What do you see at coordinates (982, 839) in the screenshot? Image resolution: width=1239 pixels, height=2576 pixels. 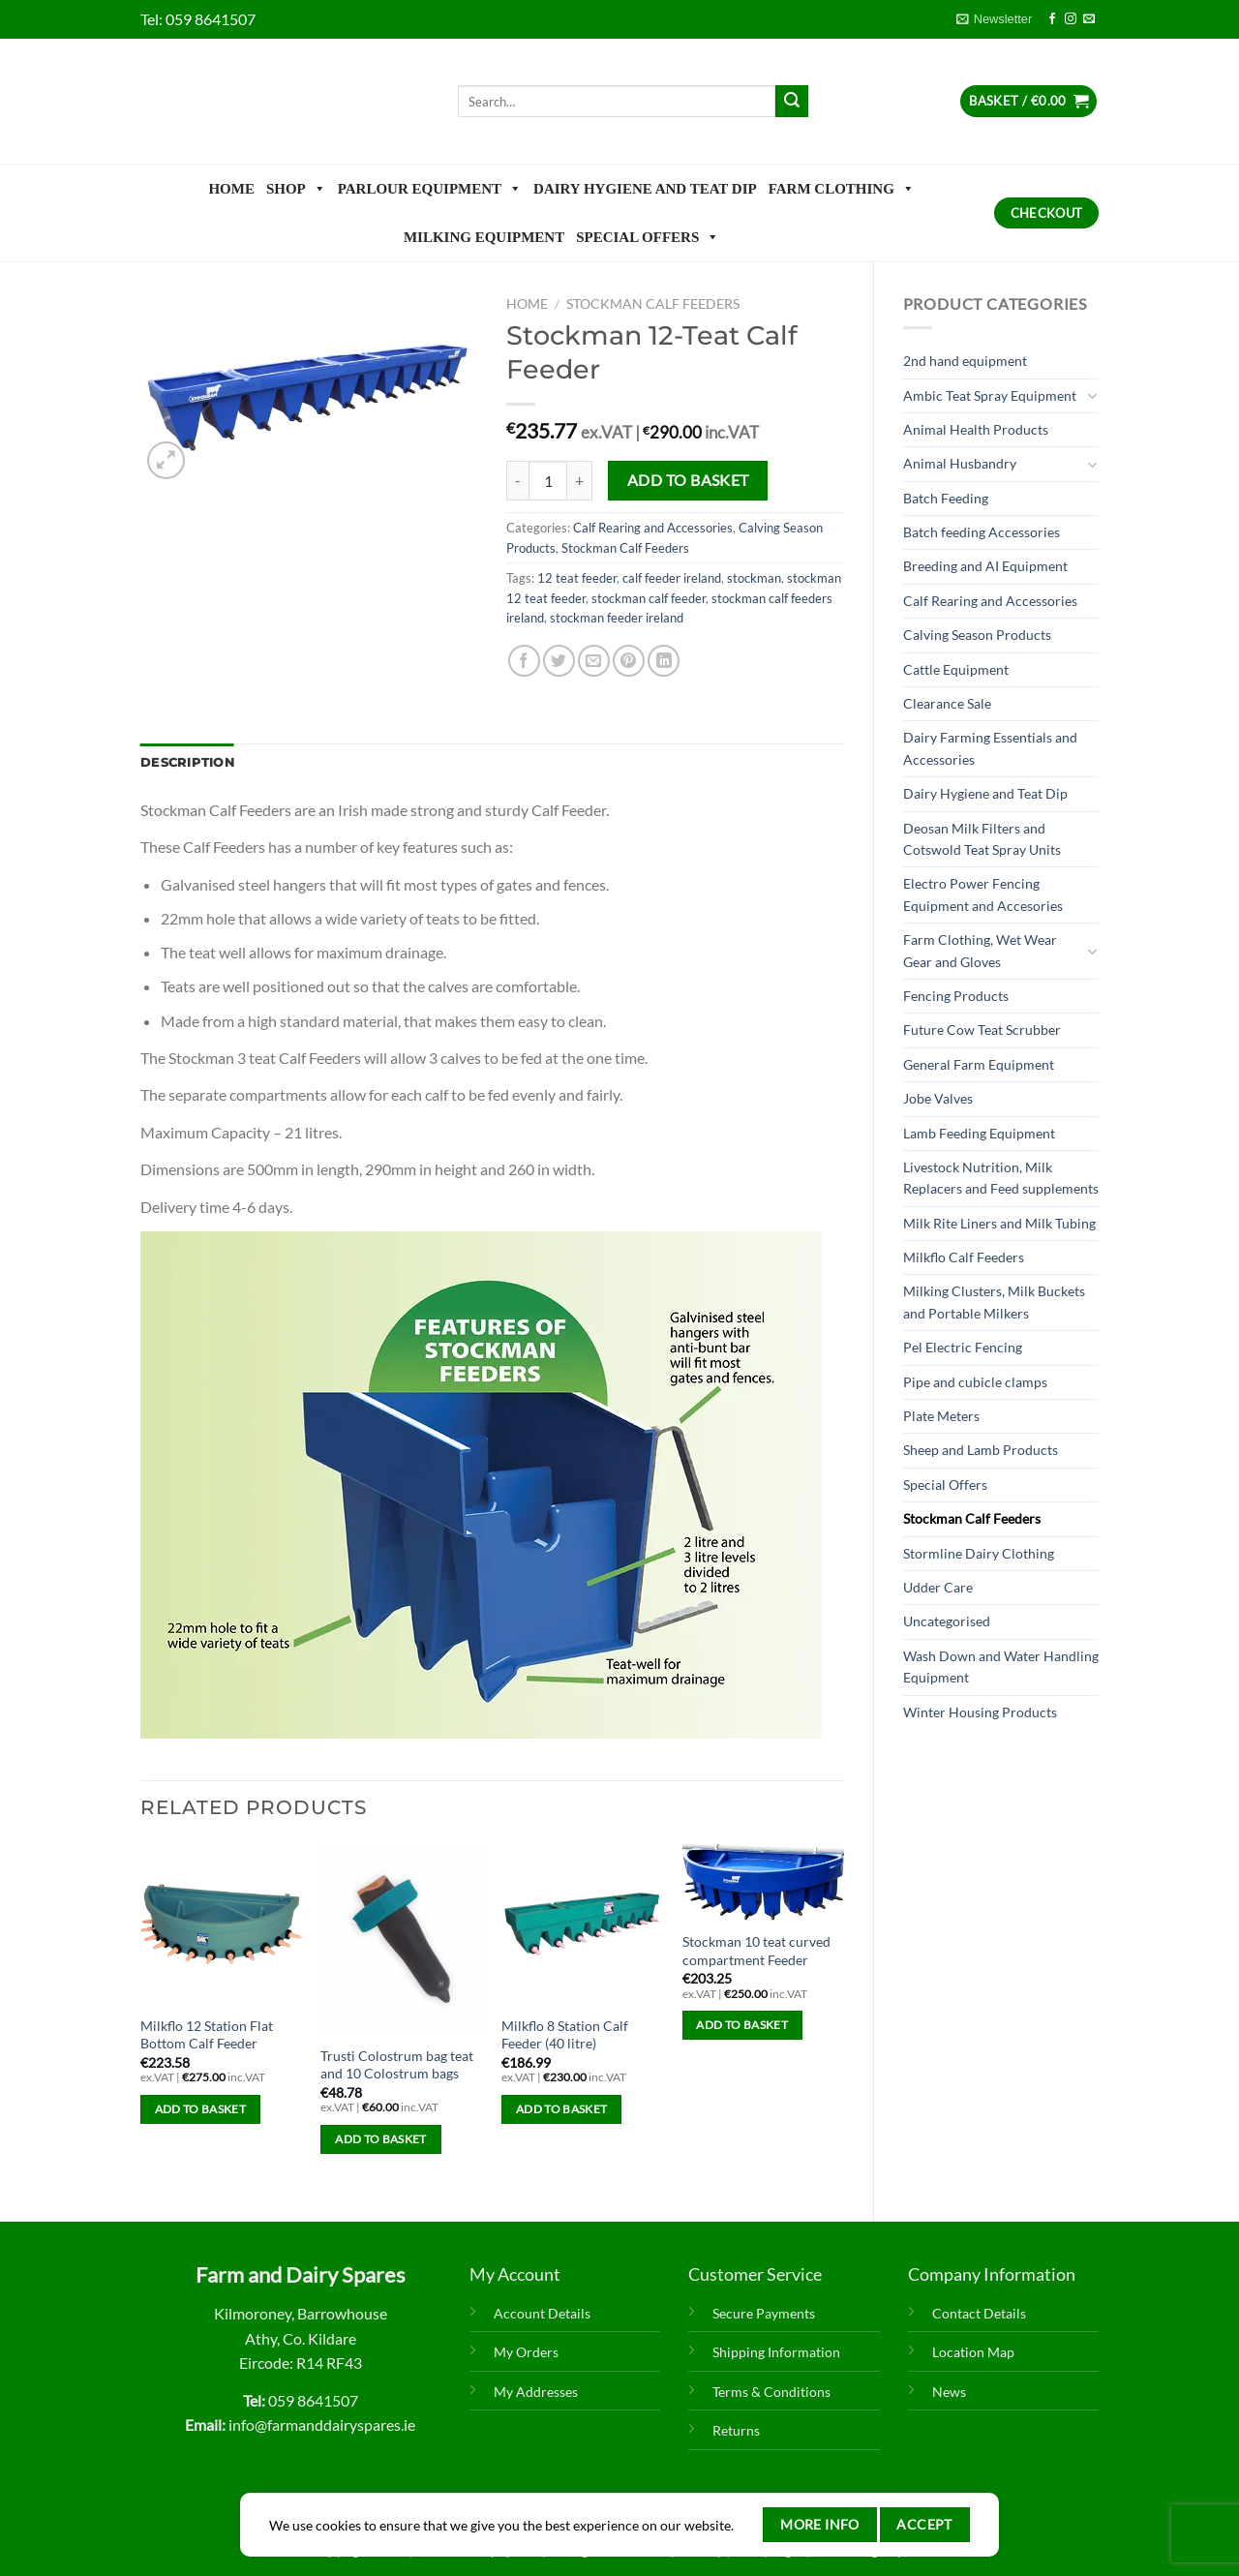 I see `Deosan Milk Filters and Cotswold Teat Spray Units` at bounding box center [982, 839].